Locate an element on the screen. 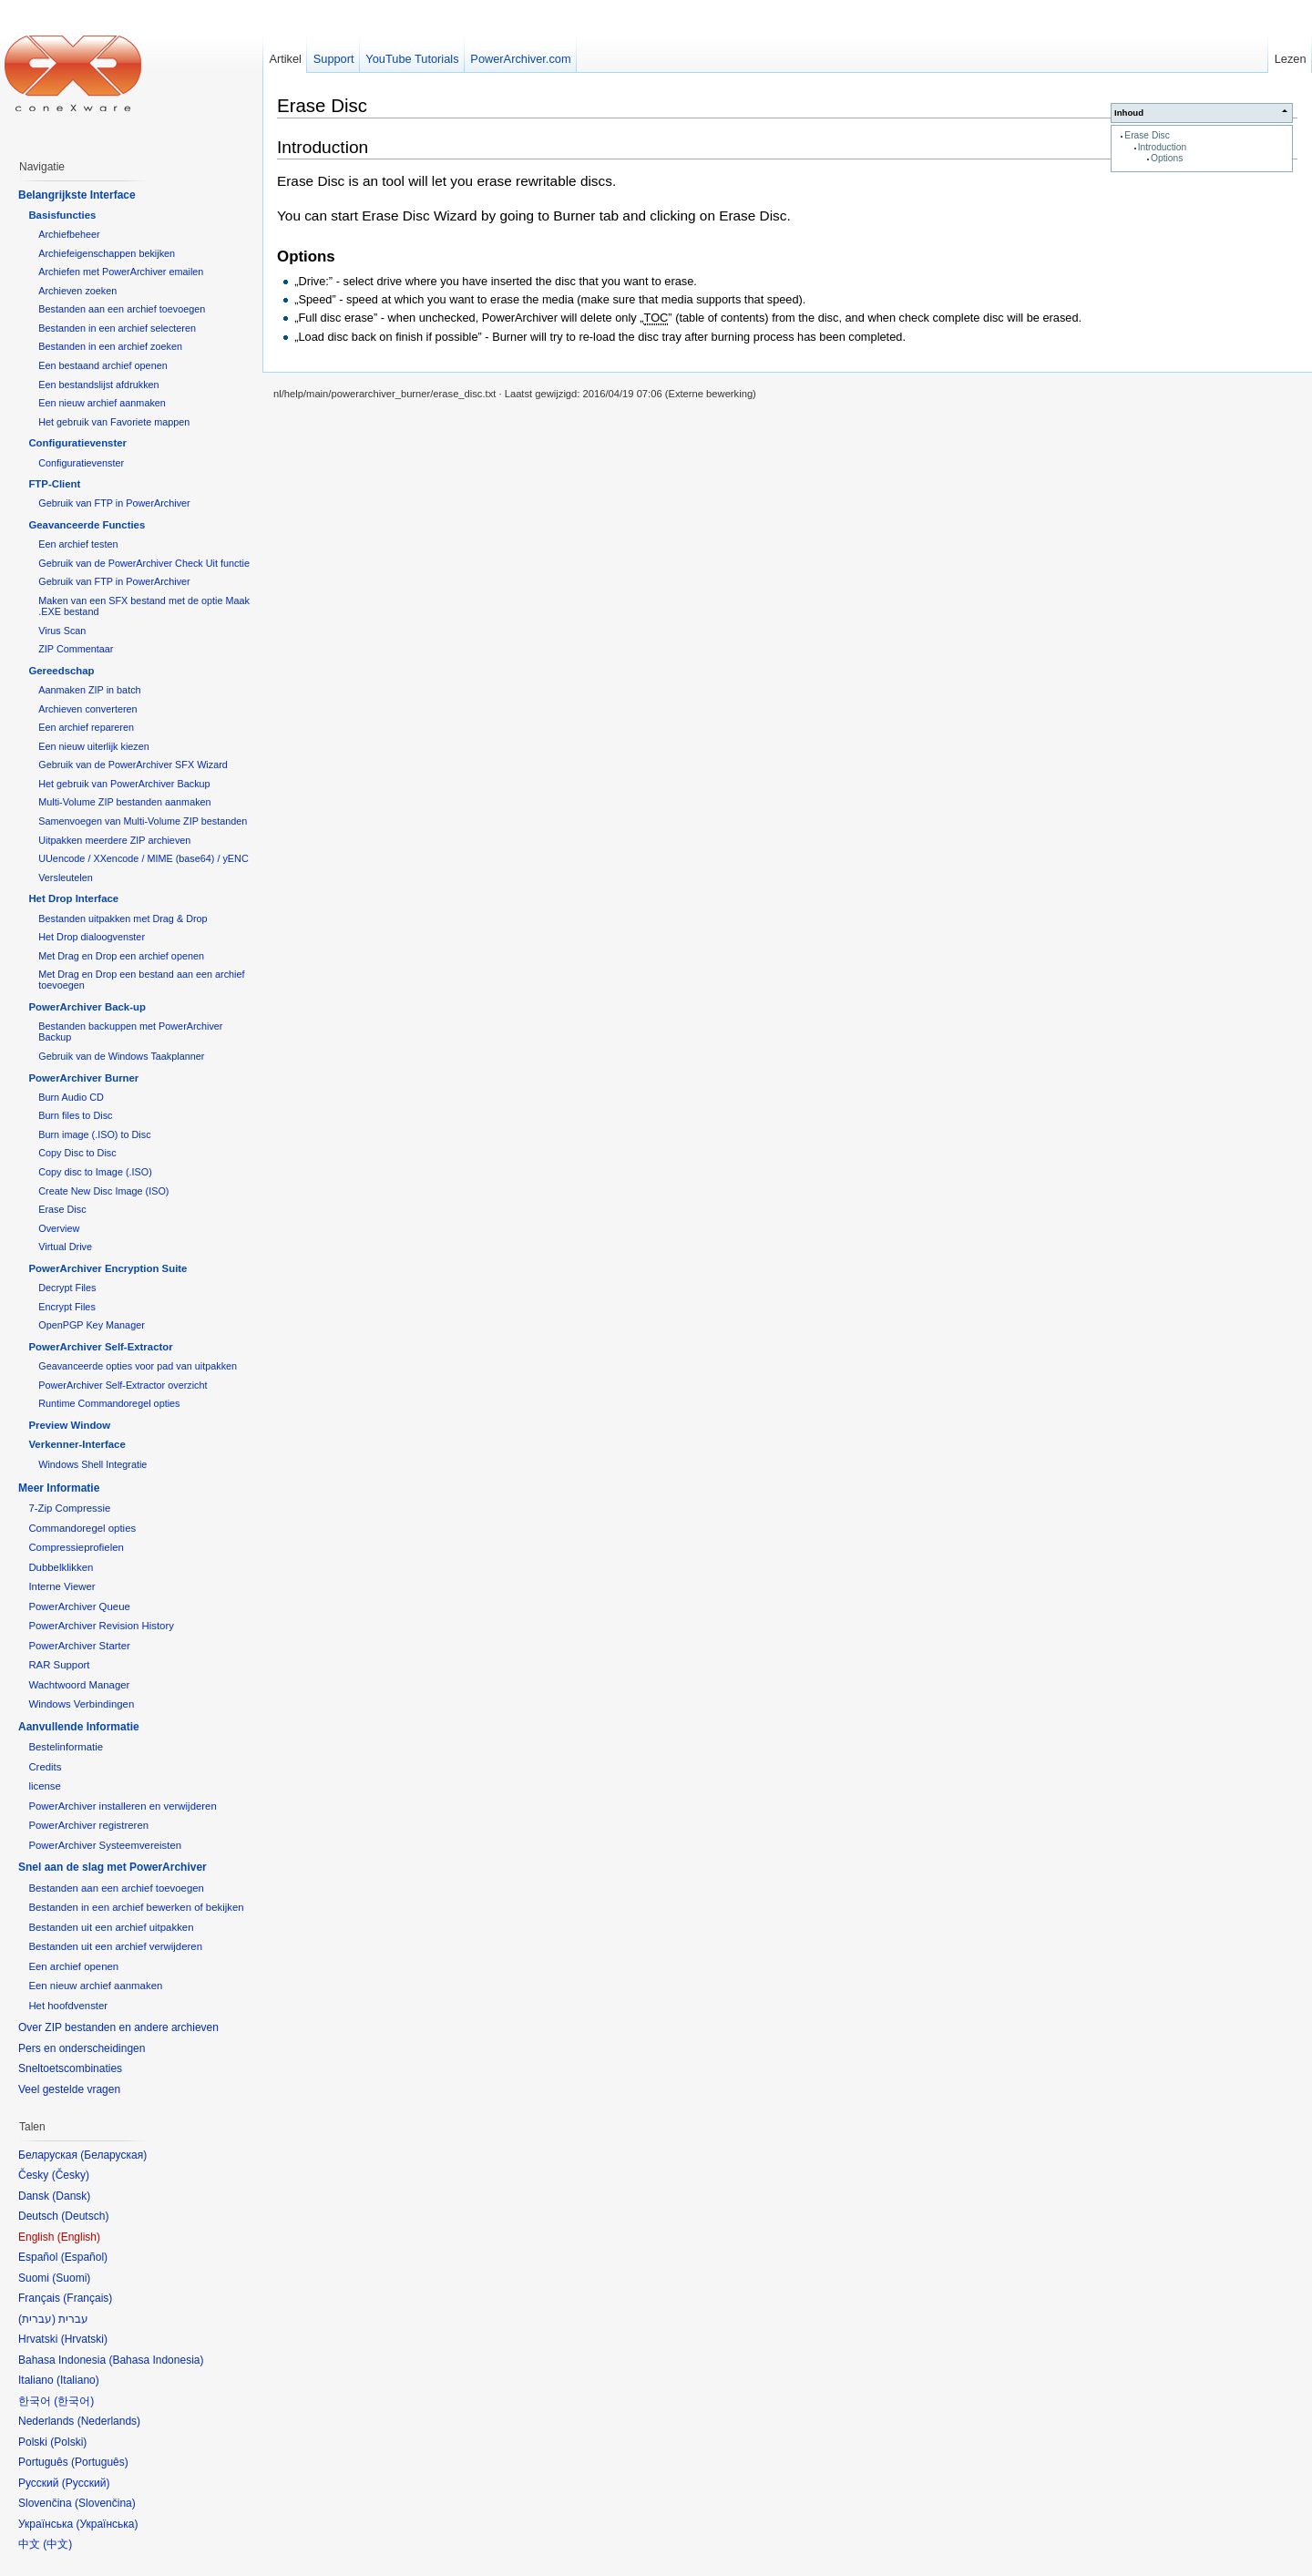 This screenshot has height=2576, width=1312. Interne Viewer is located at coordinates (61, 1586).